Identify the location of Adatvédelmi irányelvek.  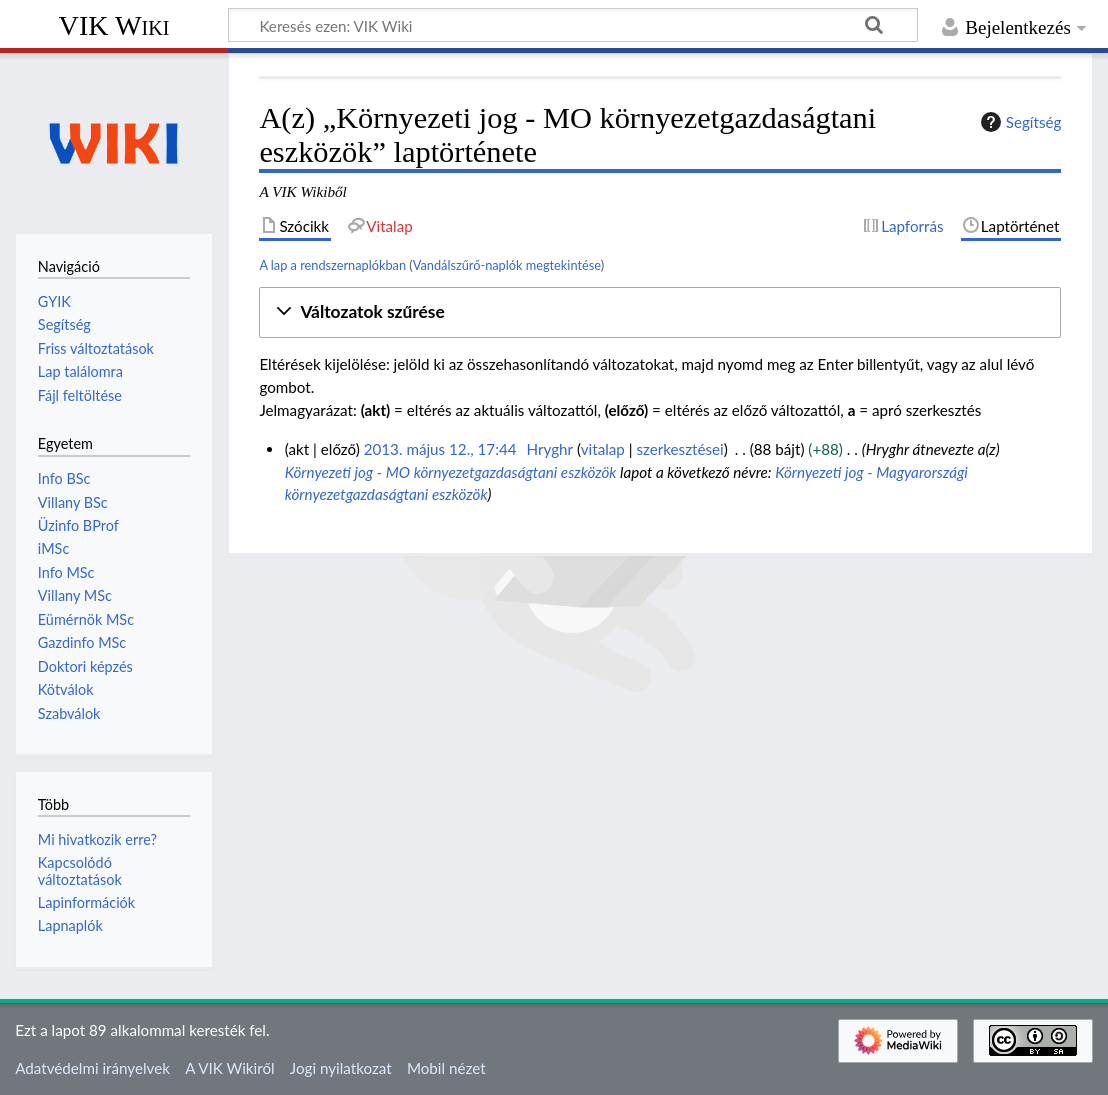
(92, 1068).